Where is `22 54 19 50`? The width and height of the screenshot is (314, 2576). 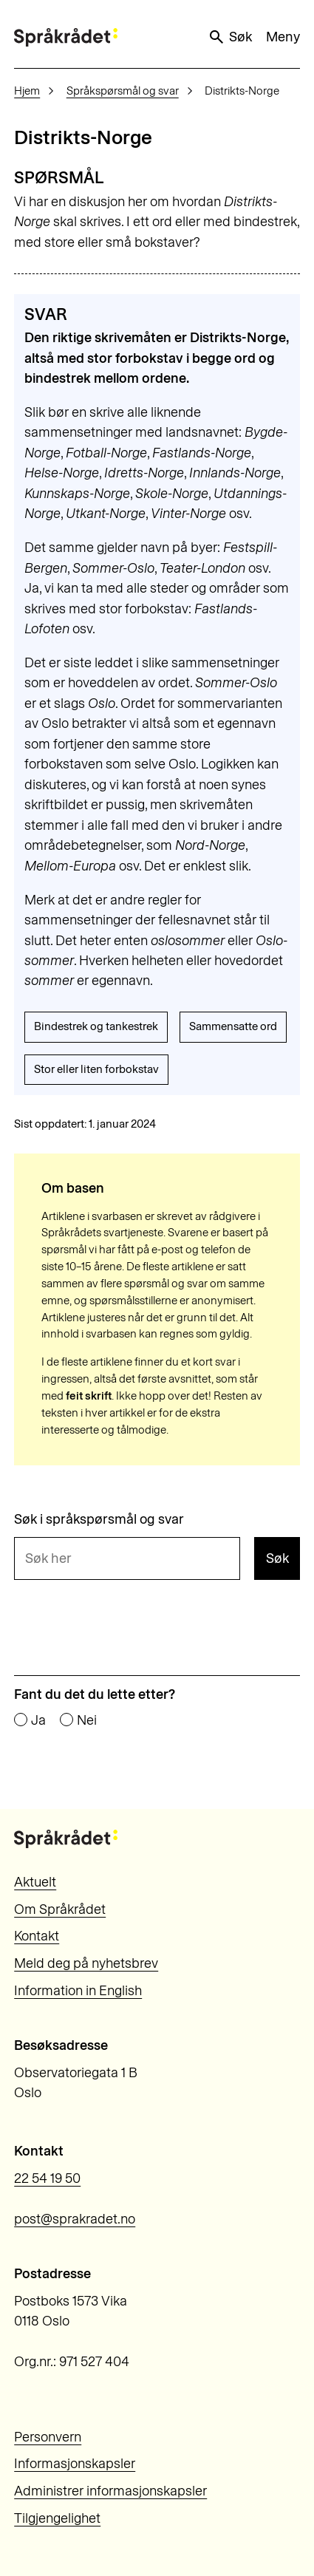 22 54 19 50 is located at coordinates (47, 2178).